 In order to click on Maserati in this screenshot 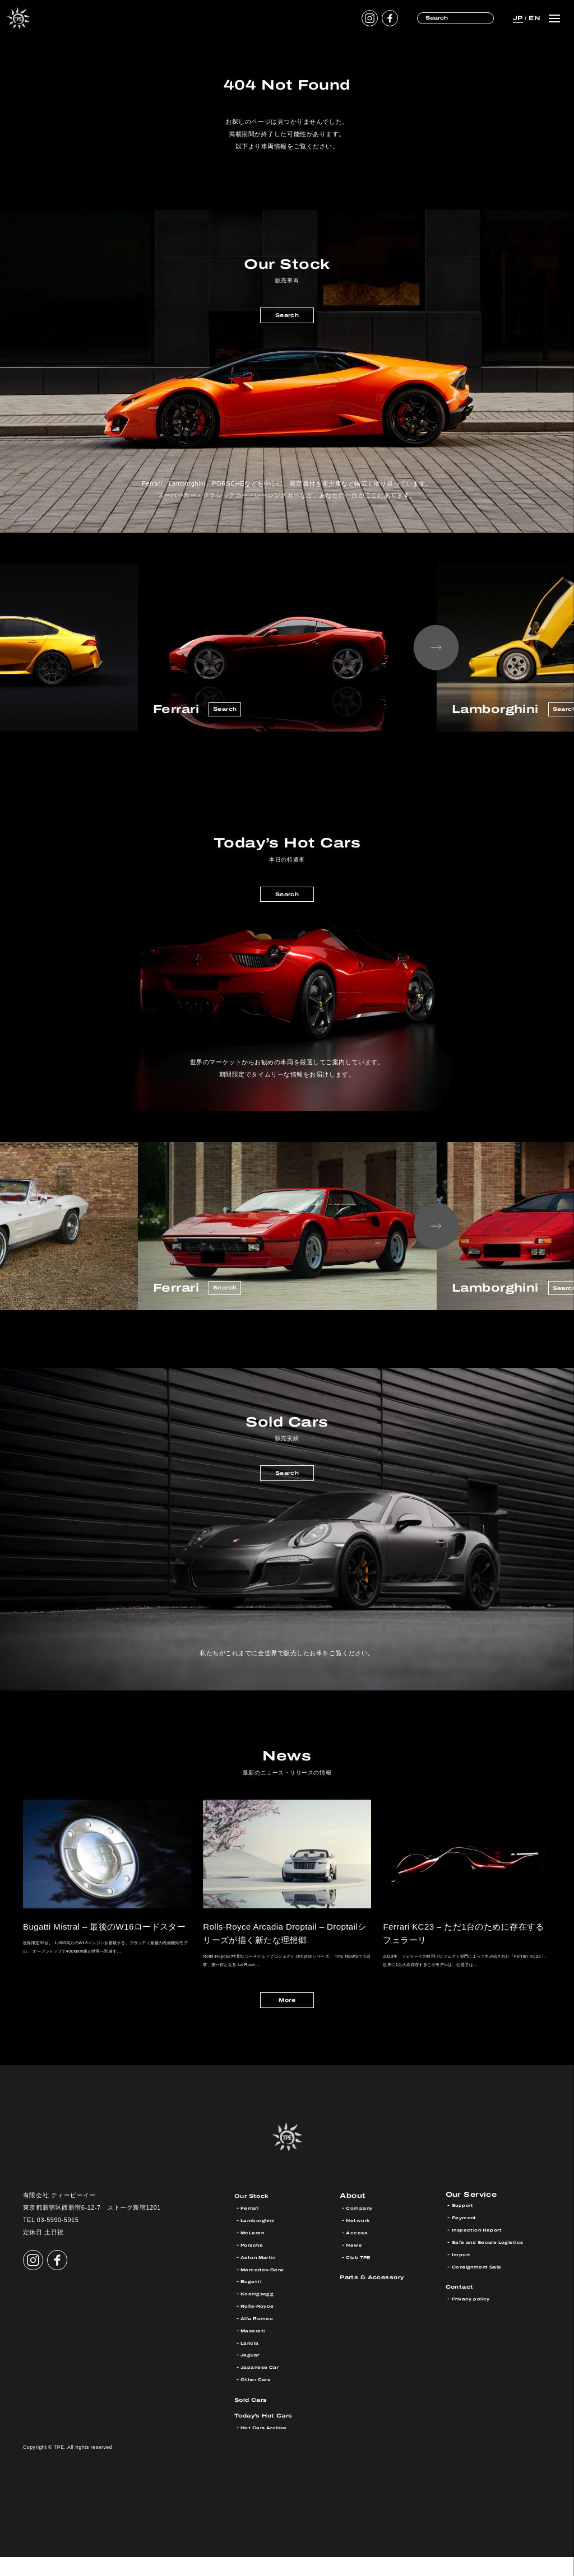, I will do `click(255, 2349)`.